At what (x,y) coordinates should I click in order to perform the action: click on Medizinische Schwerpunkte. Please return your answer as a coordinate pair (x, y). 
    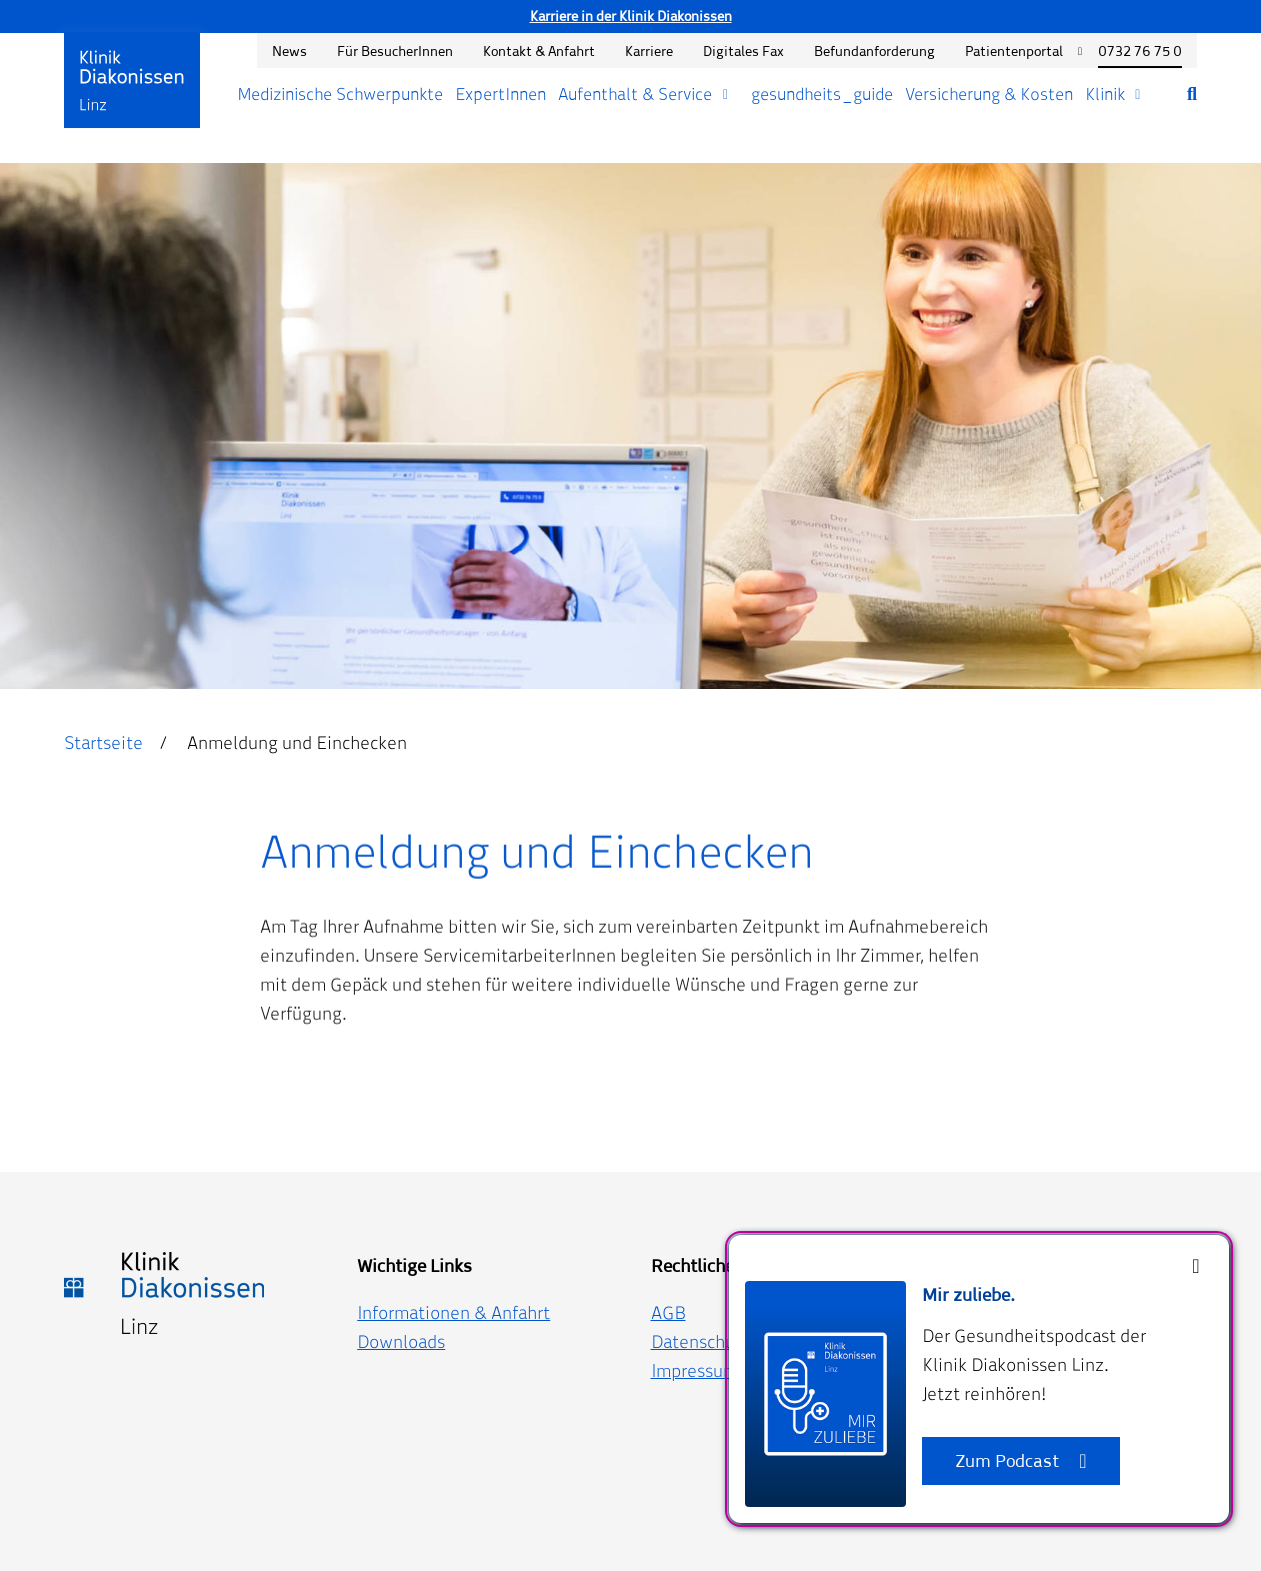
    Looking at the image, I should click on (340, 94).